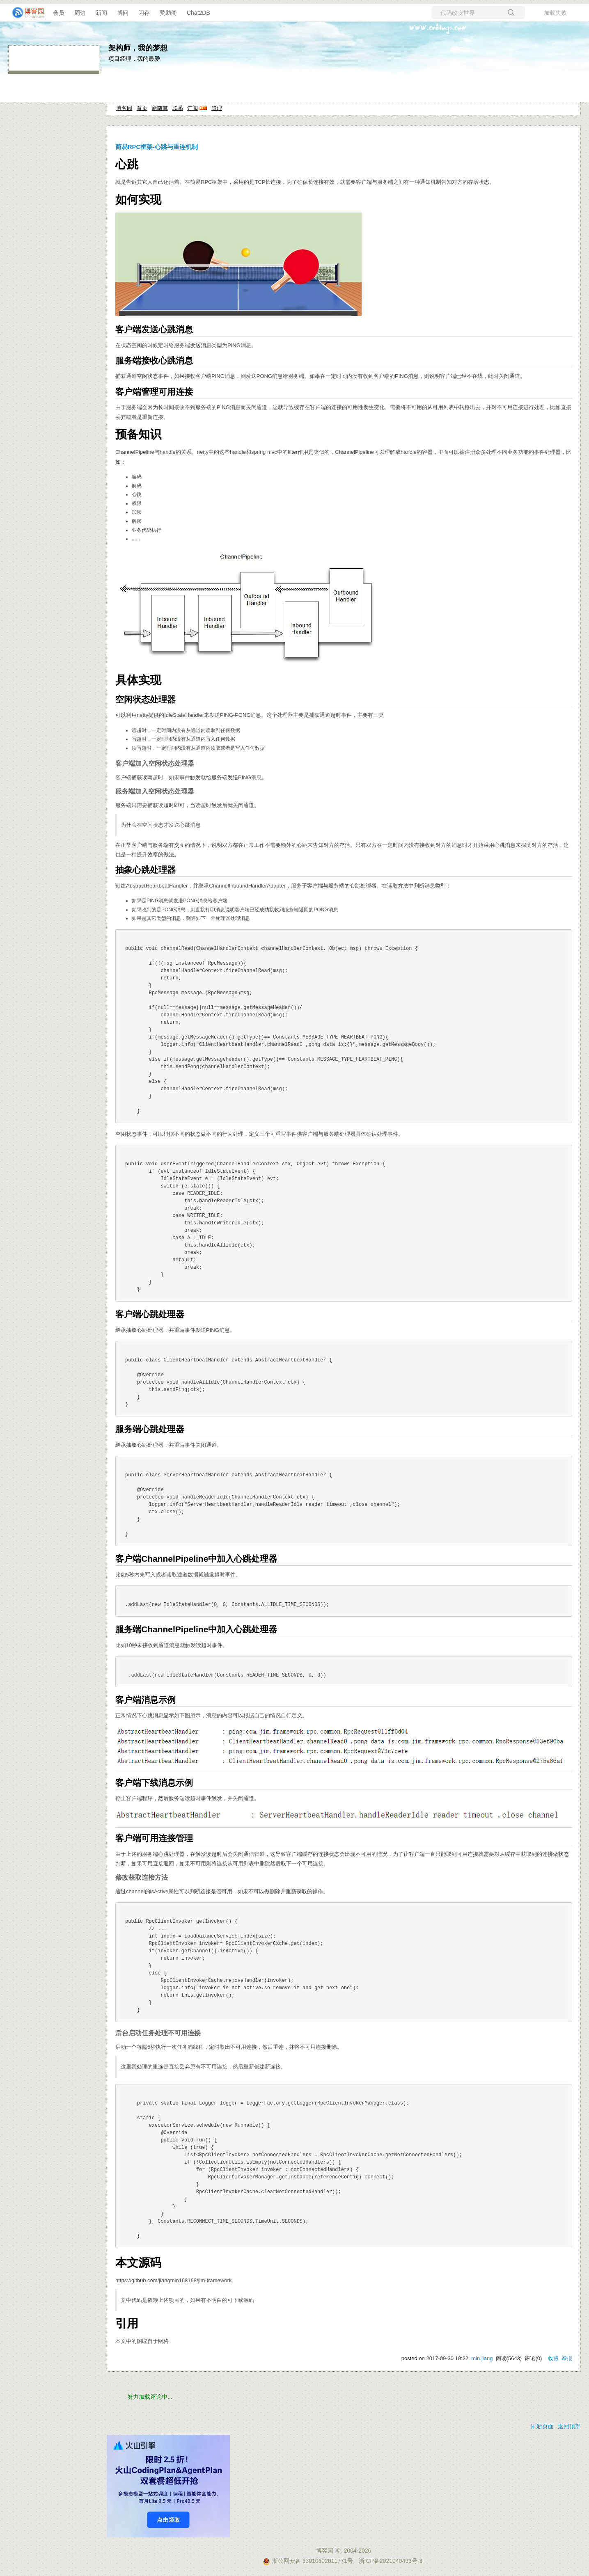 The width and height of the screenshot is (589, 2576). What do you see at coordinates (137, 48) in the screenshot?
I see `架构师，我的梦想` at bounding box center [137, 48].